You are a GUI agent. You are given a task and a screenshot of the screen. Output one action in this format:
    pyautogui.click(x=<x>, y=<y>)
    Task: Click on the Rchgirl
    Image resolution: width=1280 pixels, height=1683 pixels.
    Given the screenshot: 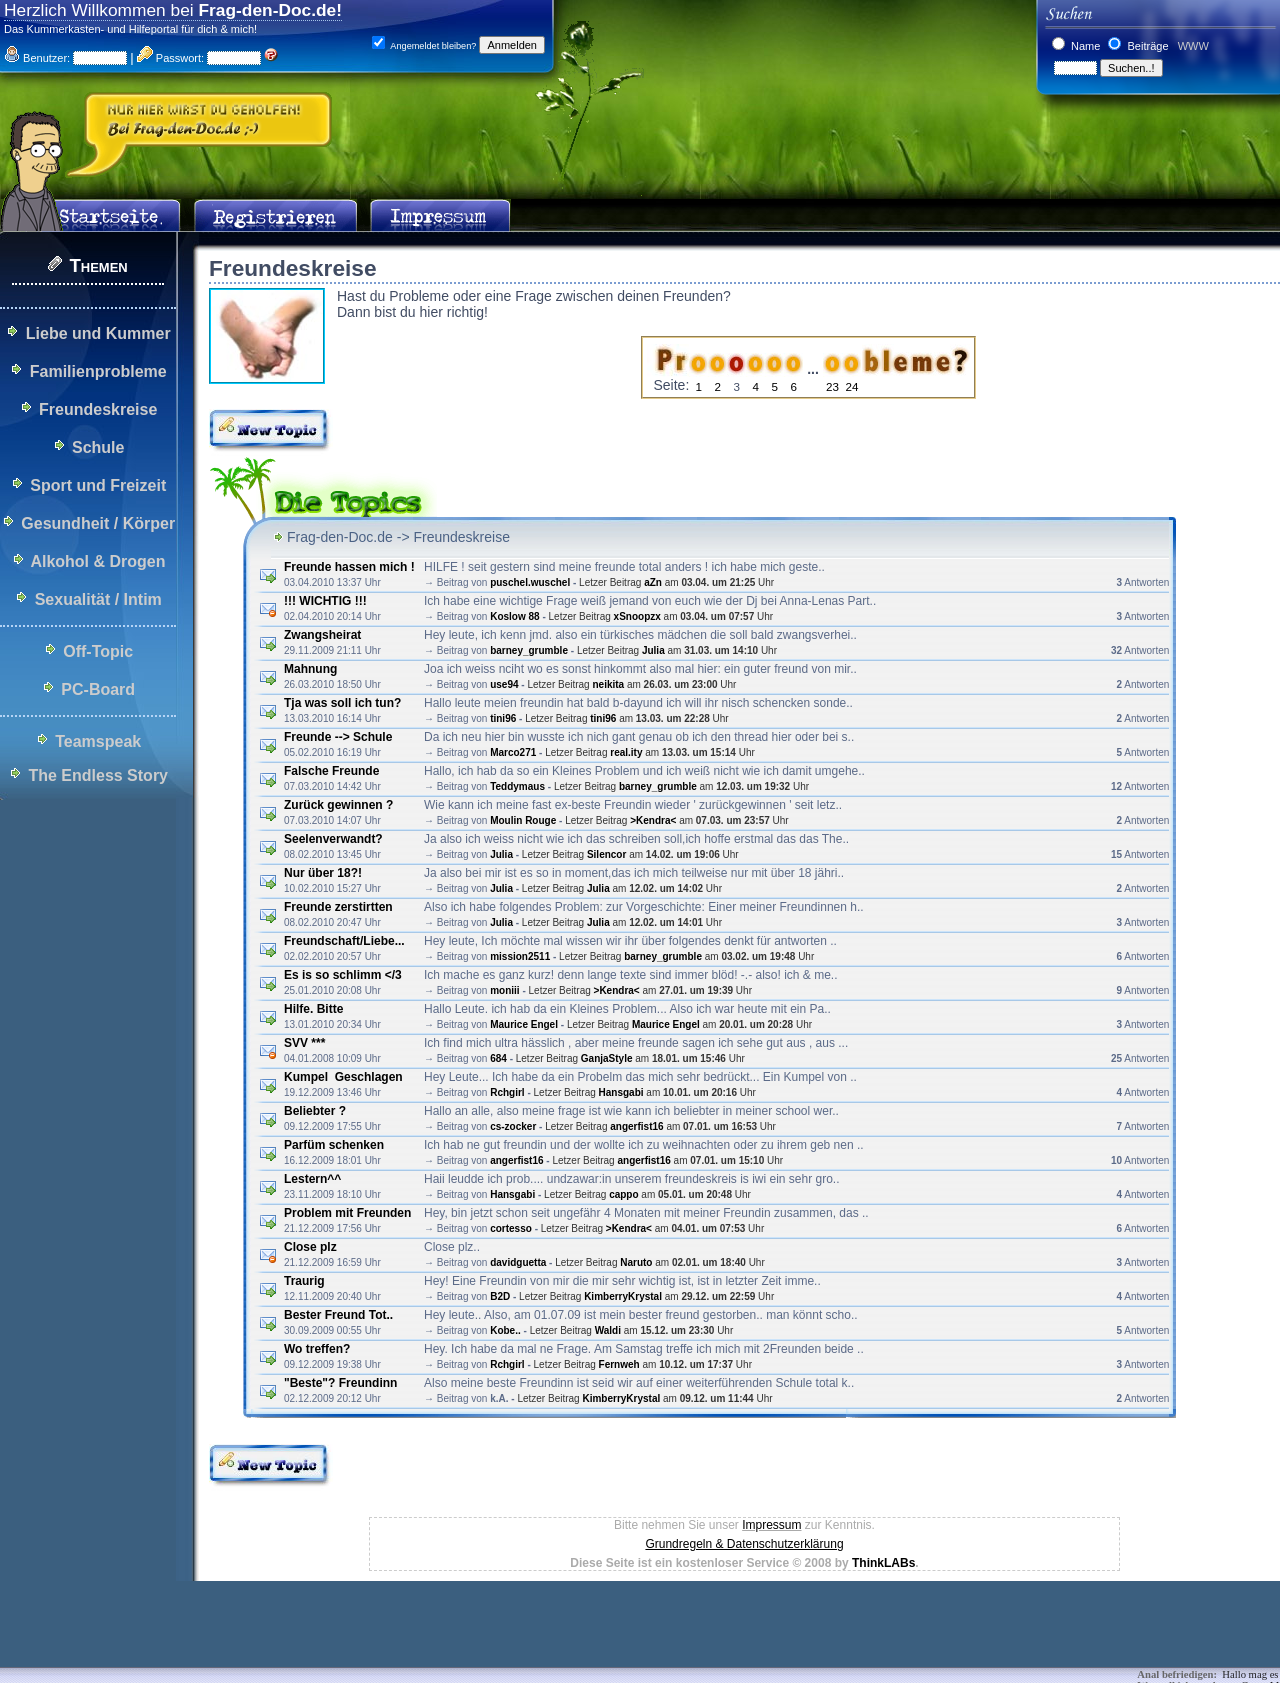 What is the action you would take?
    pyautogui.click(x=507, y=1092)
    